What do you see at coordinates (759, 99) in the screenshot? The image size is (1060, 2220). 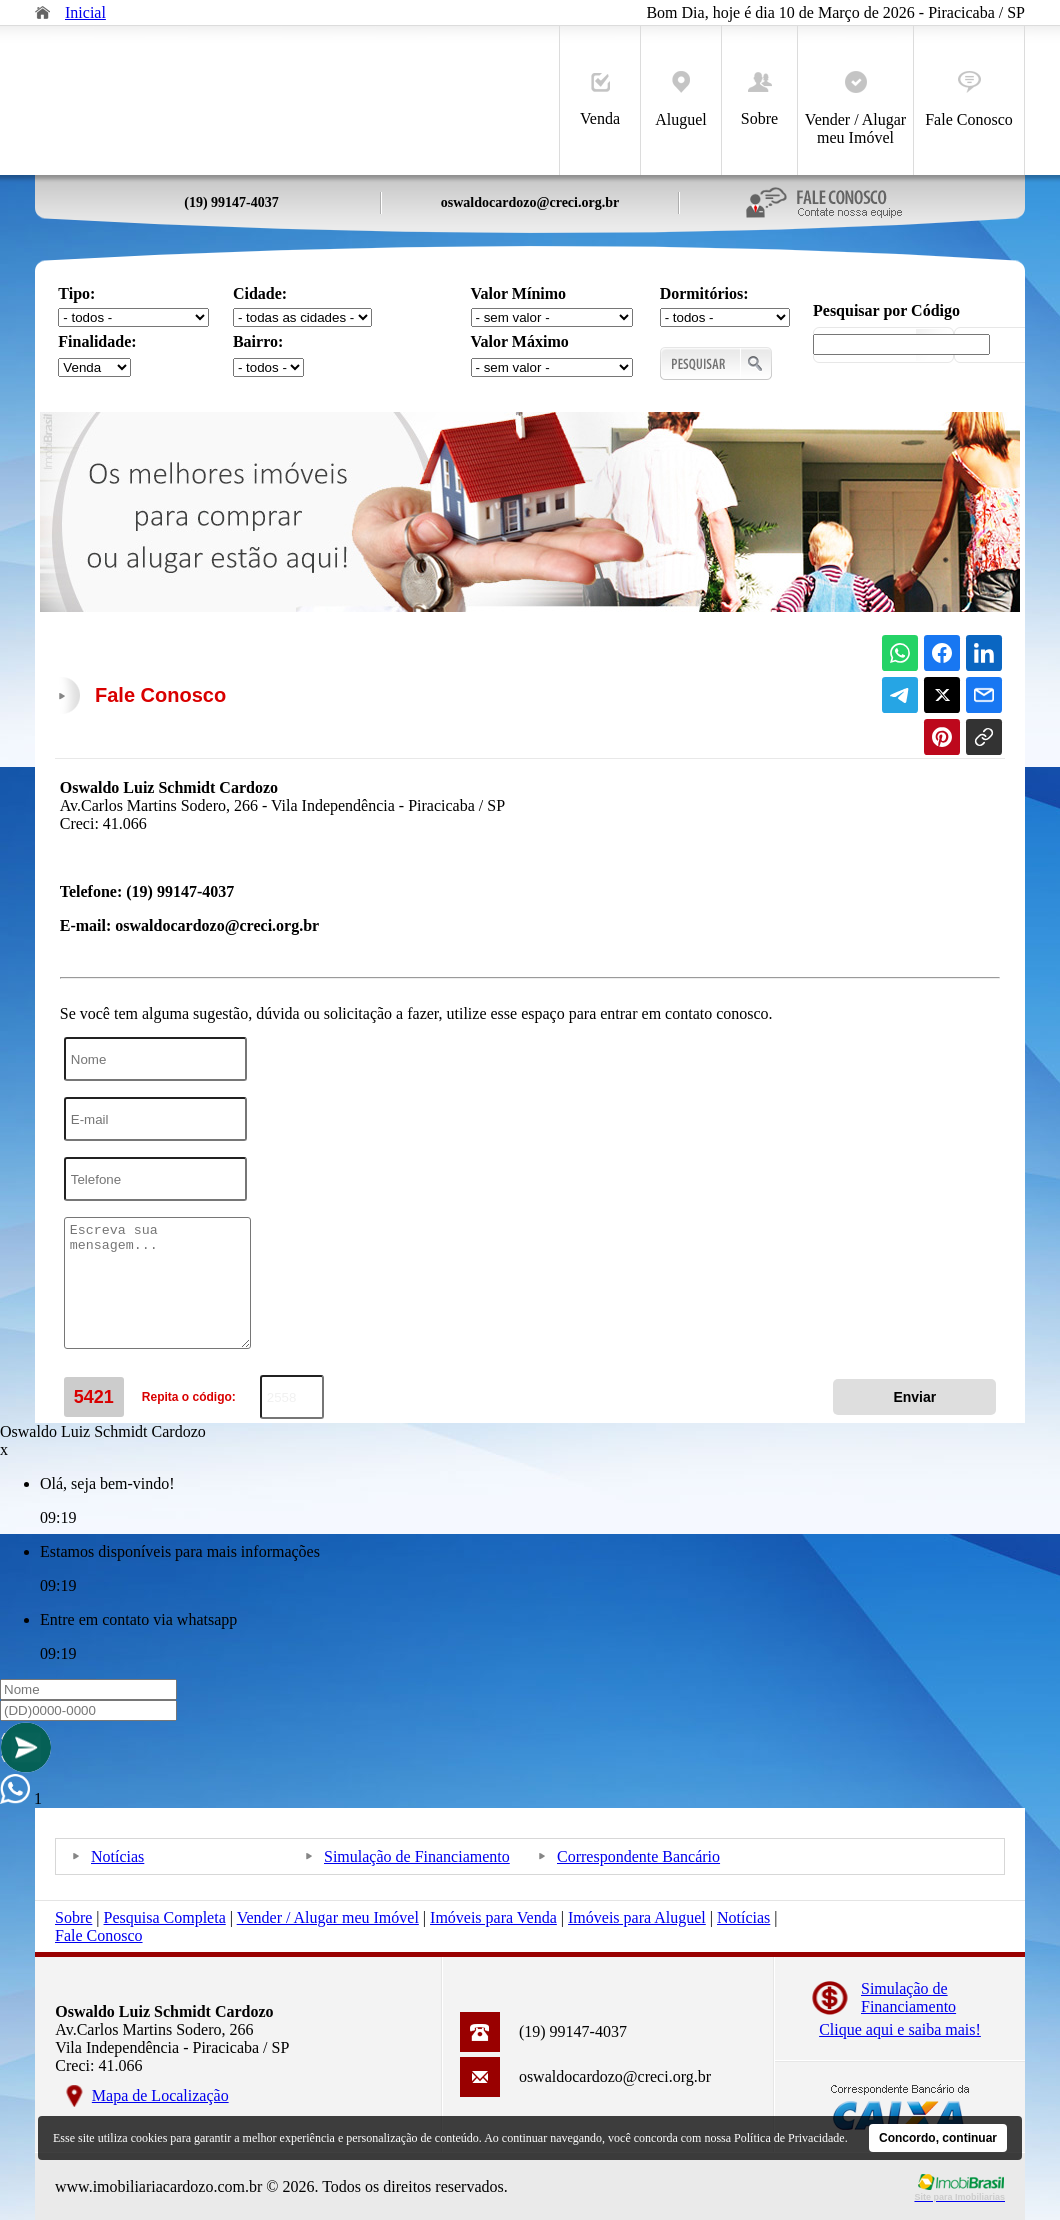 I see `Sobre` at bounding box center [759, 99].